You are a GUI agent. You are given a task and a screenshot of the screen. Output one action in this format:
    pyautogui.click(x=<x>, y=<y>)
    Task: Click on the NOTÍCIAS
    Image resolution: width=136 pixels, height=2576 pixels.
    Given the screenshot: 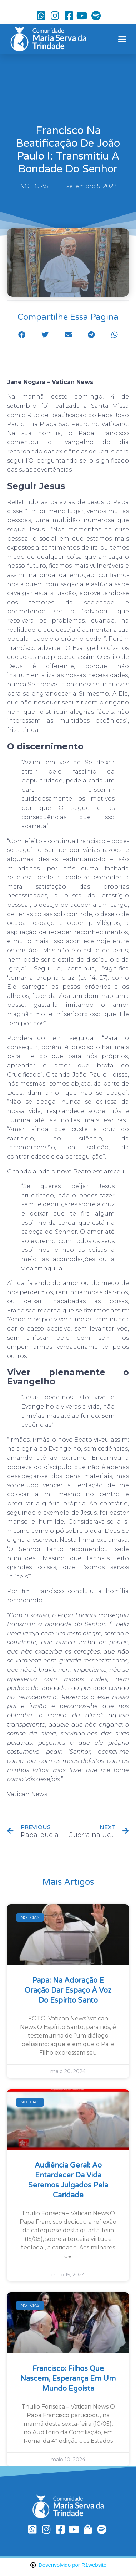 What is the action you would take?
    pyautogui.click(x=34, y=186)
    